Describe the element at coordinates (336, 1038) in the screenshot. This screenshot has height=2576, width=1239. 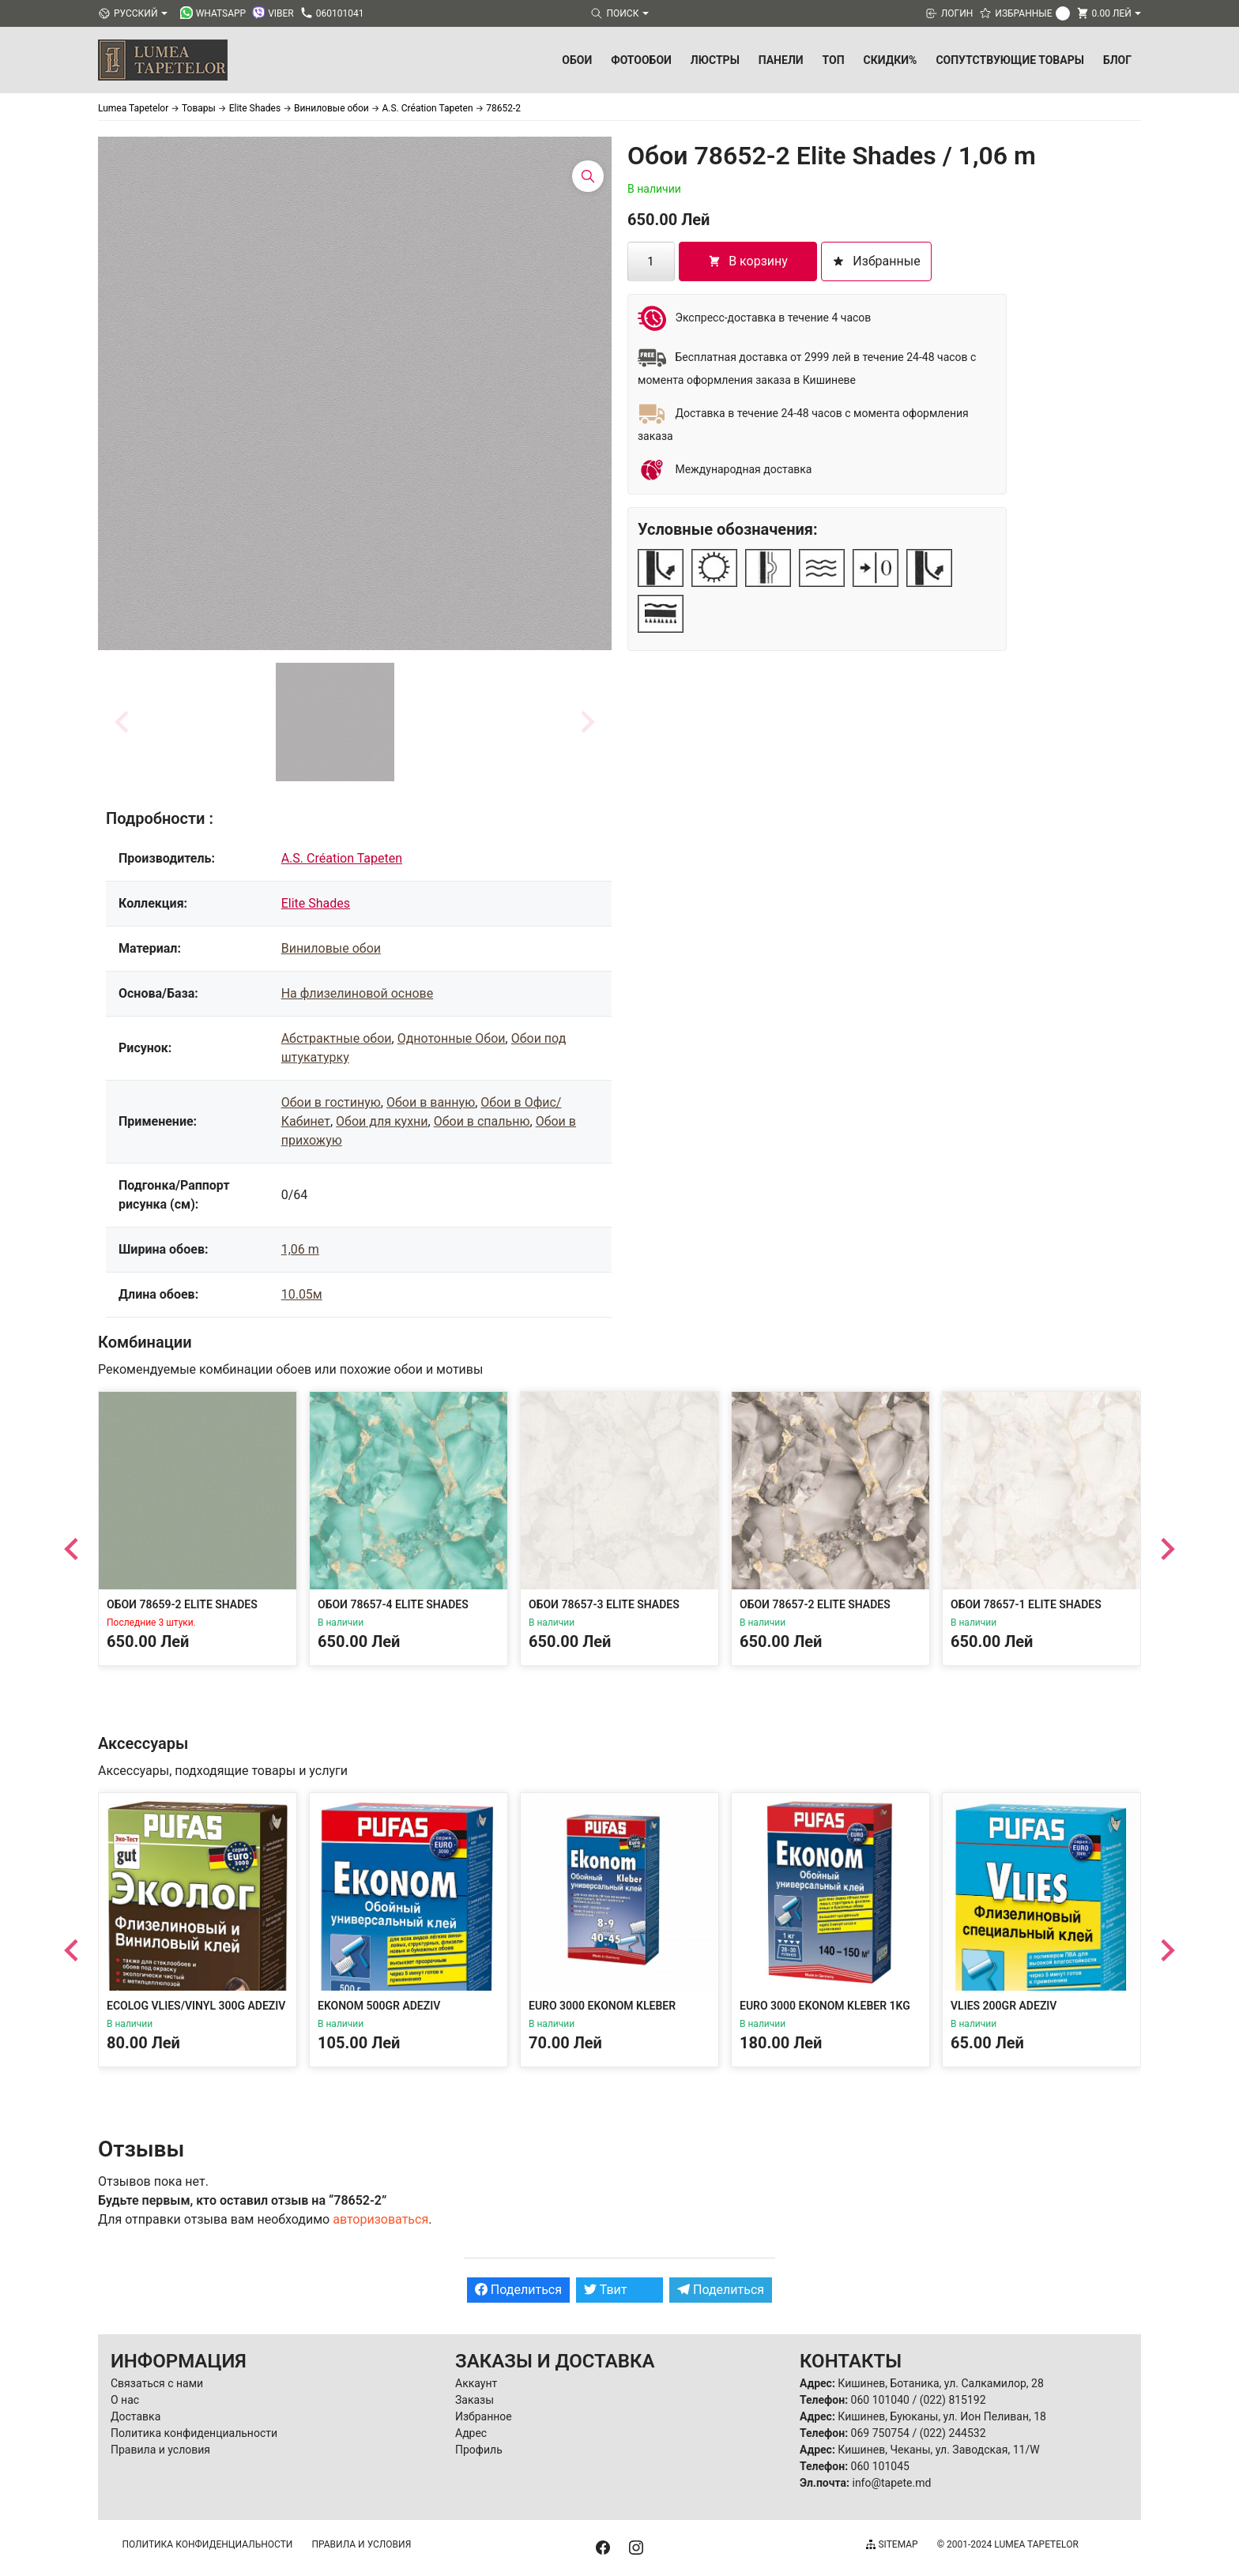
I see `Абстрактные обои` at that location.